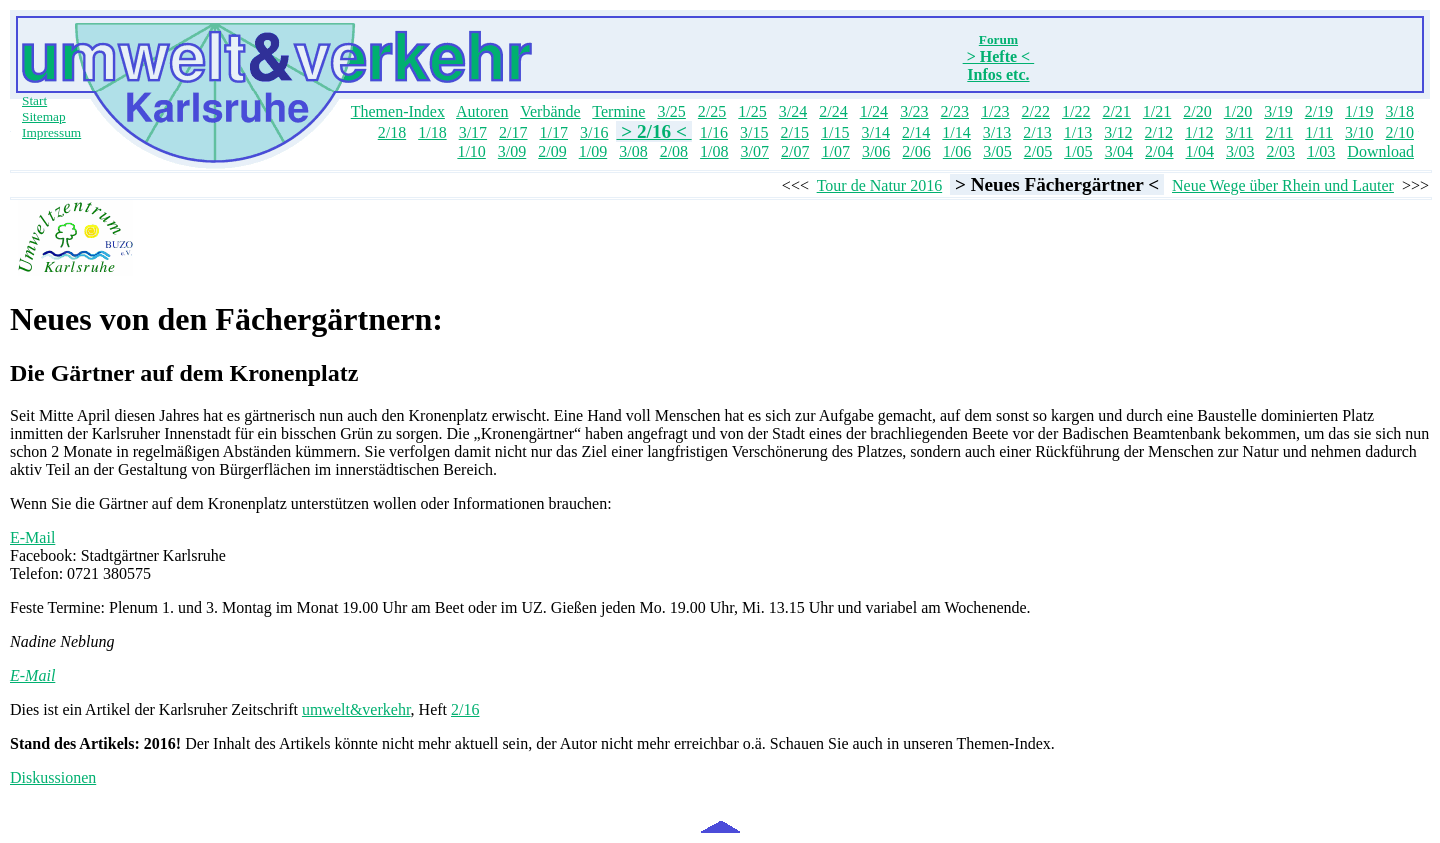 This screenshot has width=1440, height=843. I want to click on Autoren, so click(482, 111).